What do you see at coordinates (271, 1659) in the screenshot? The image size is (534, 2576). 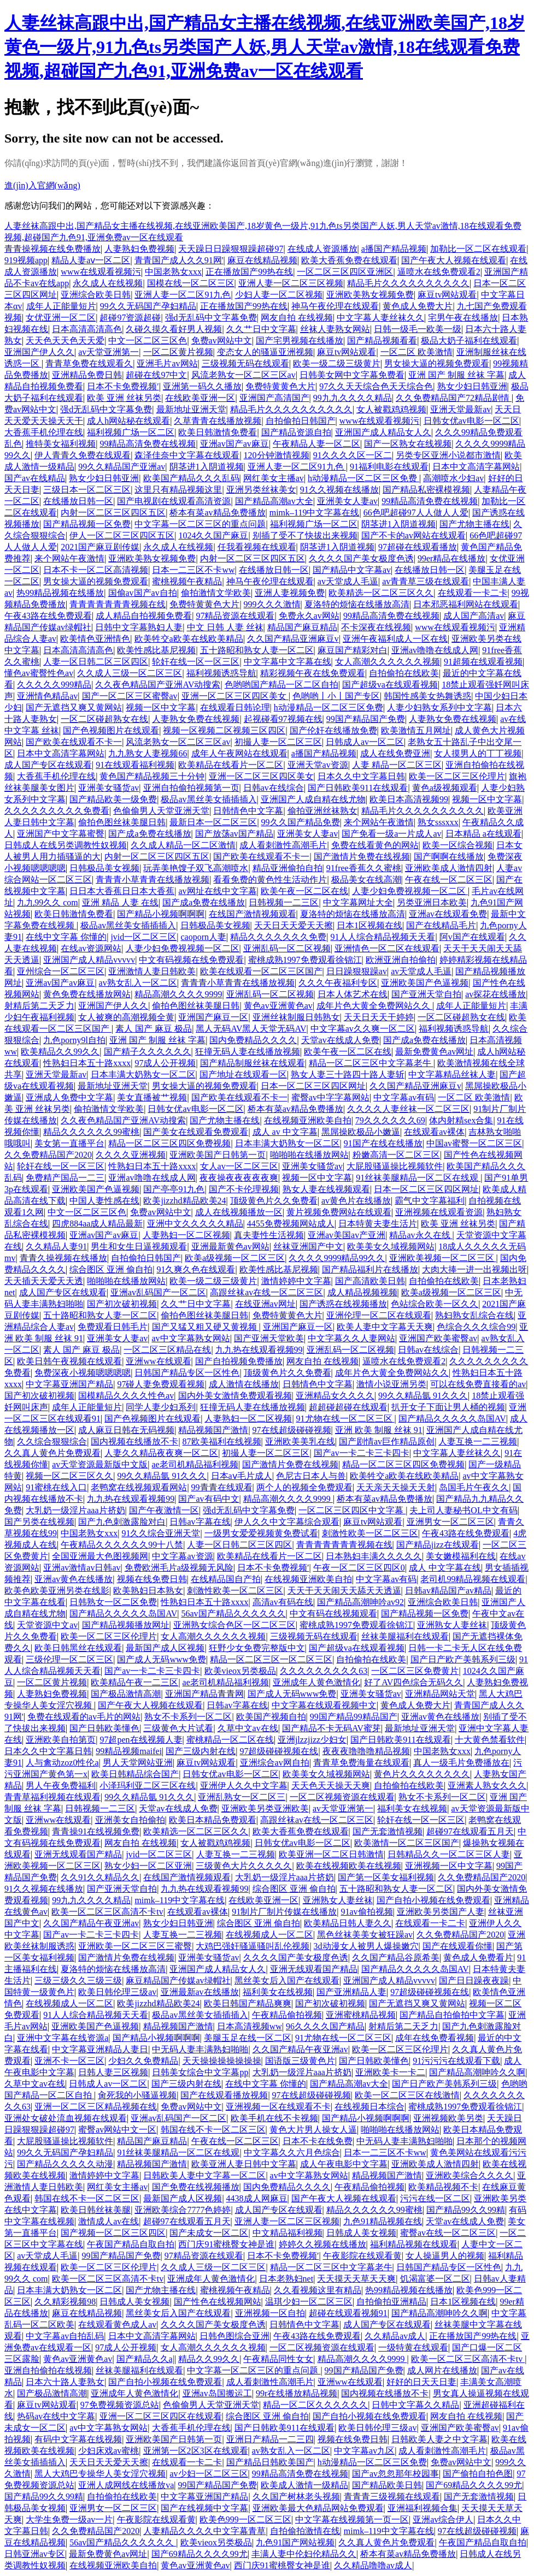 I see `精品一区二区三区一区二区三区` at bounding box center [271, 1659].